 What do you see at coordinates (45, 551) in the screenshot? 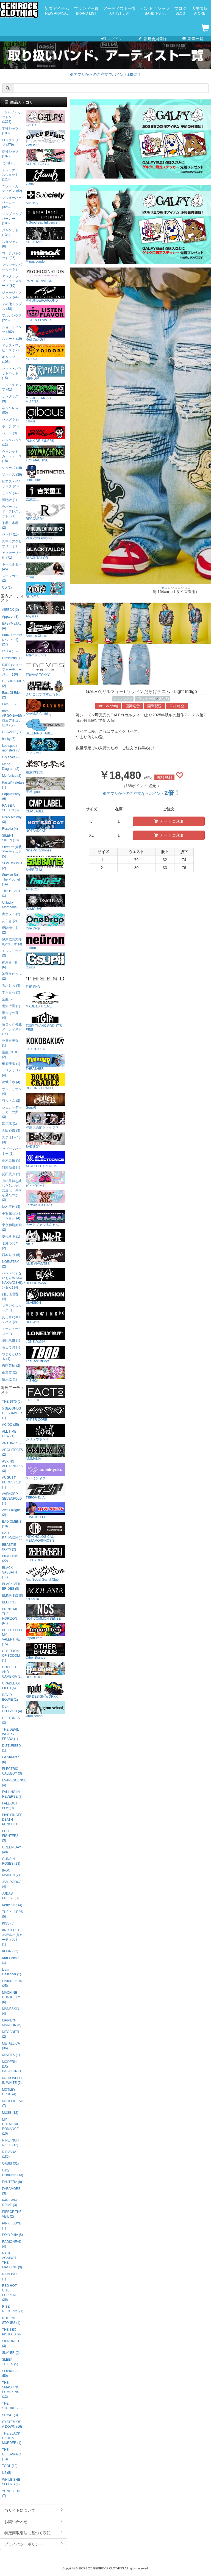
I see `BLACKTAILOR` at bounding box center [45, 551].